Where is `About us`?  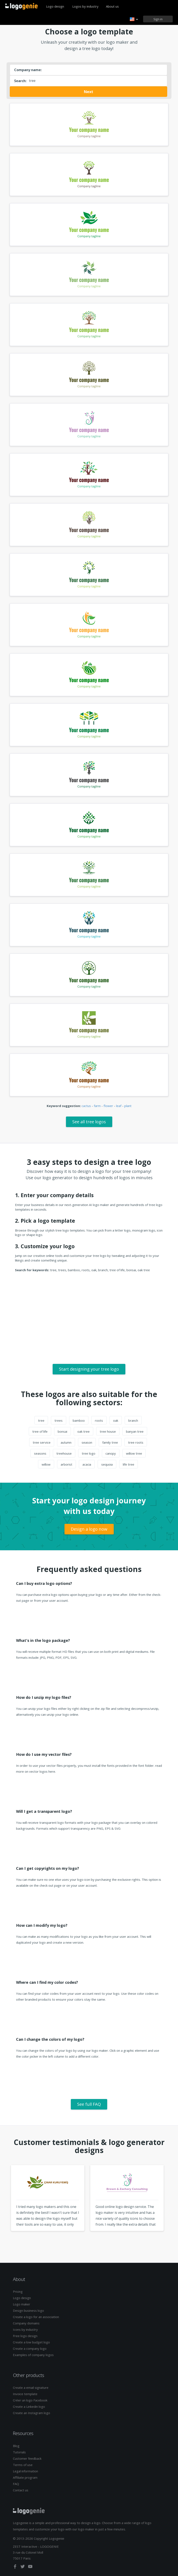 About us is located at coordinates (112, 6).